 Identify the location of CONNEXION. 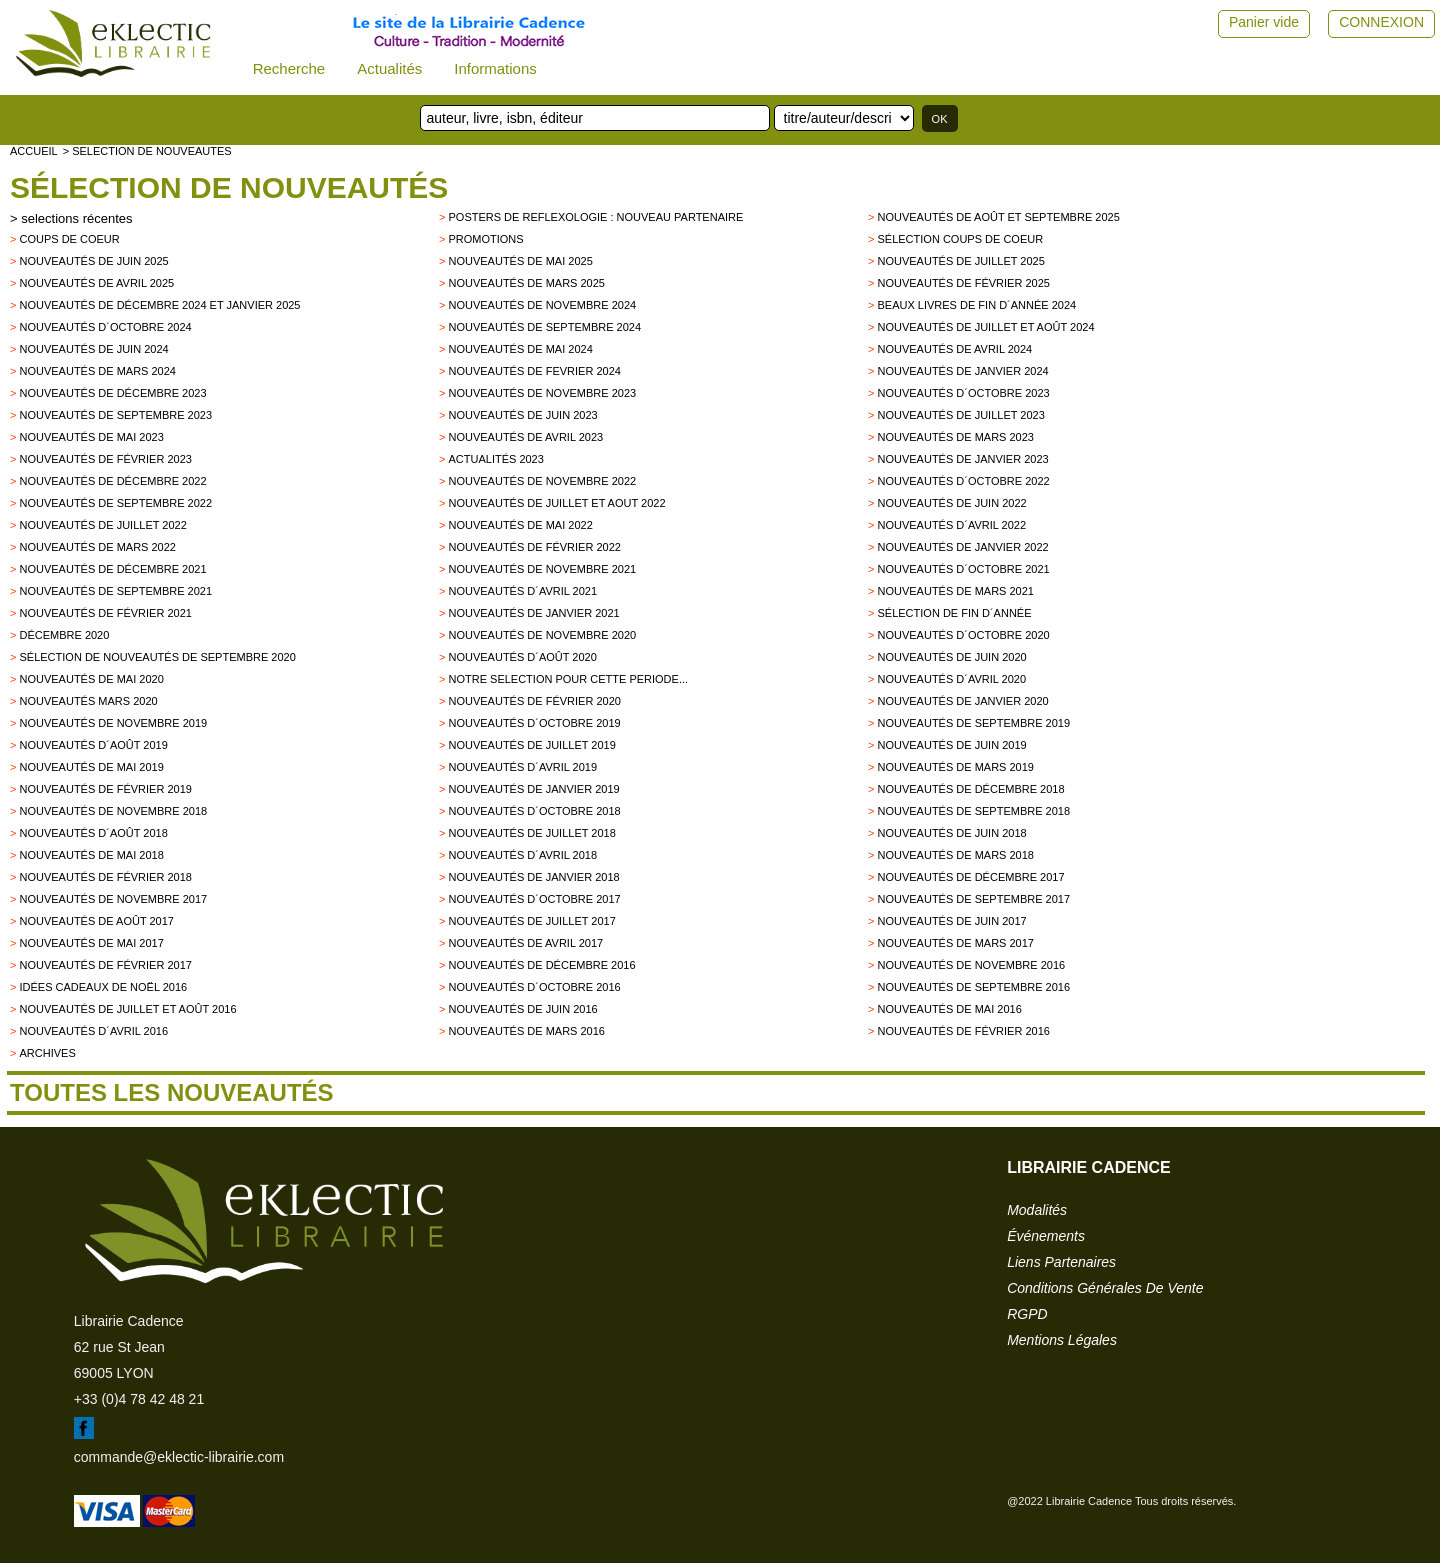
(1381, 22).